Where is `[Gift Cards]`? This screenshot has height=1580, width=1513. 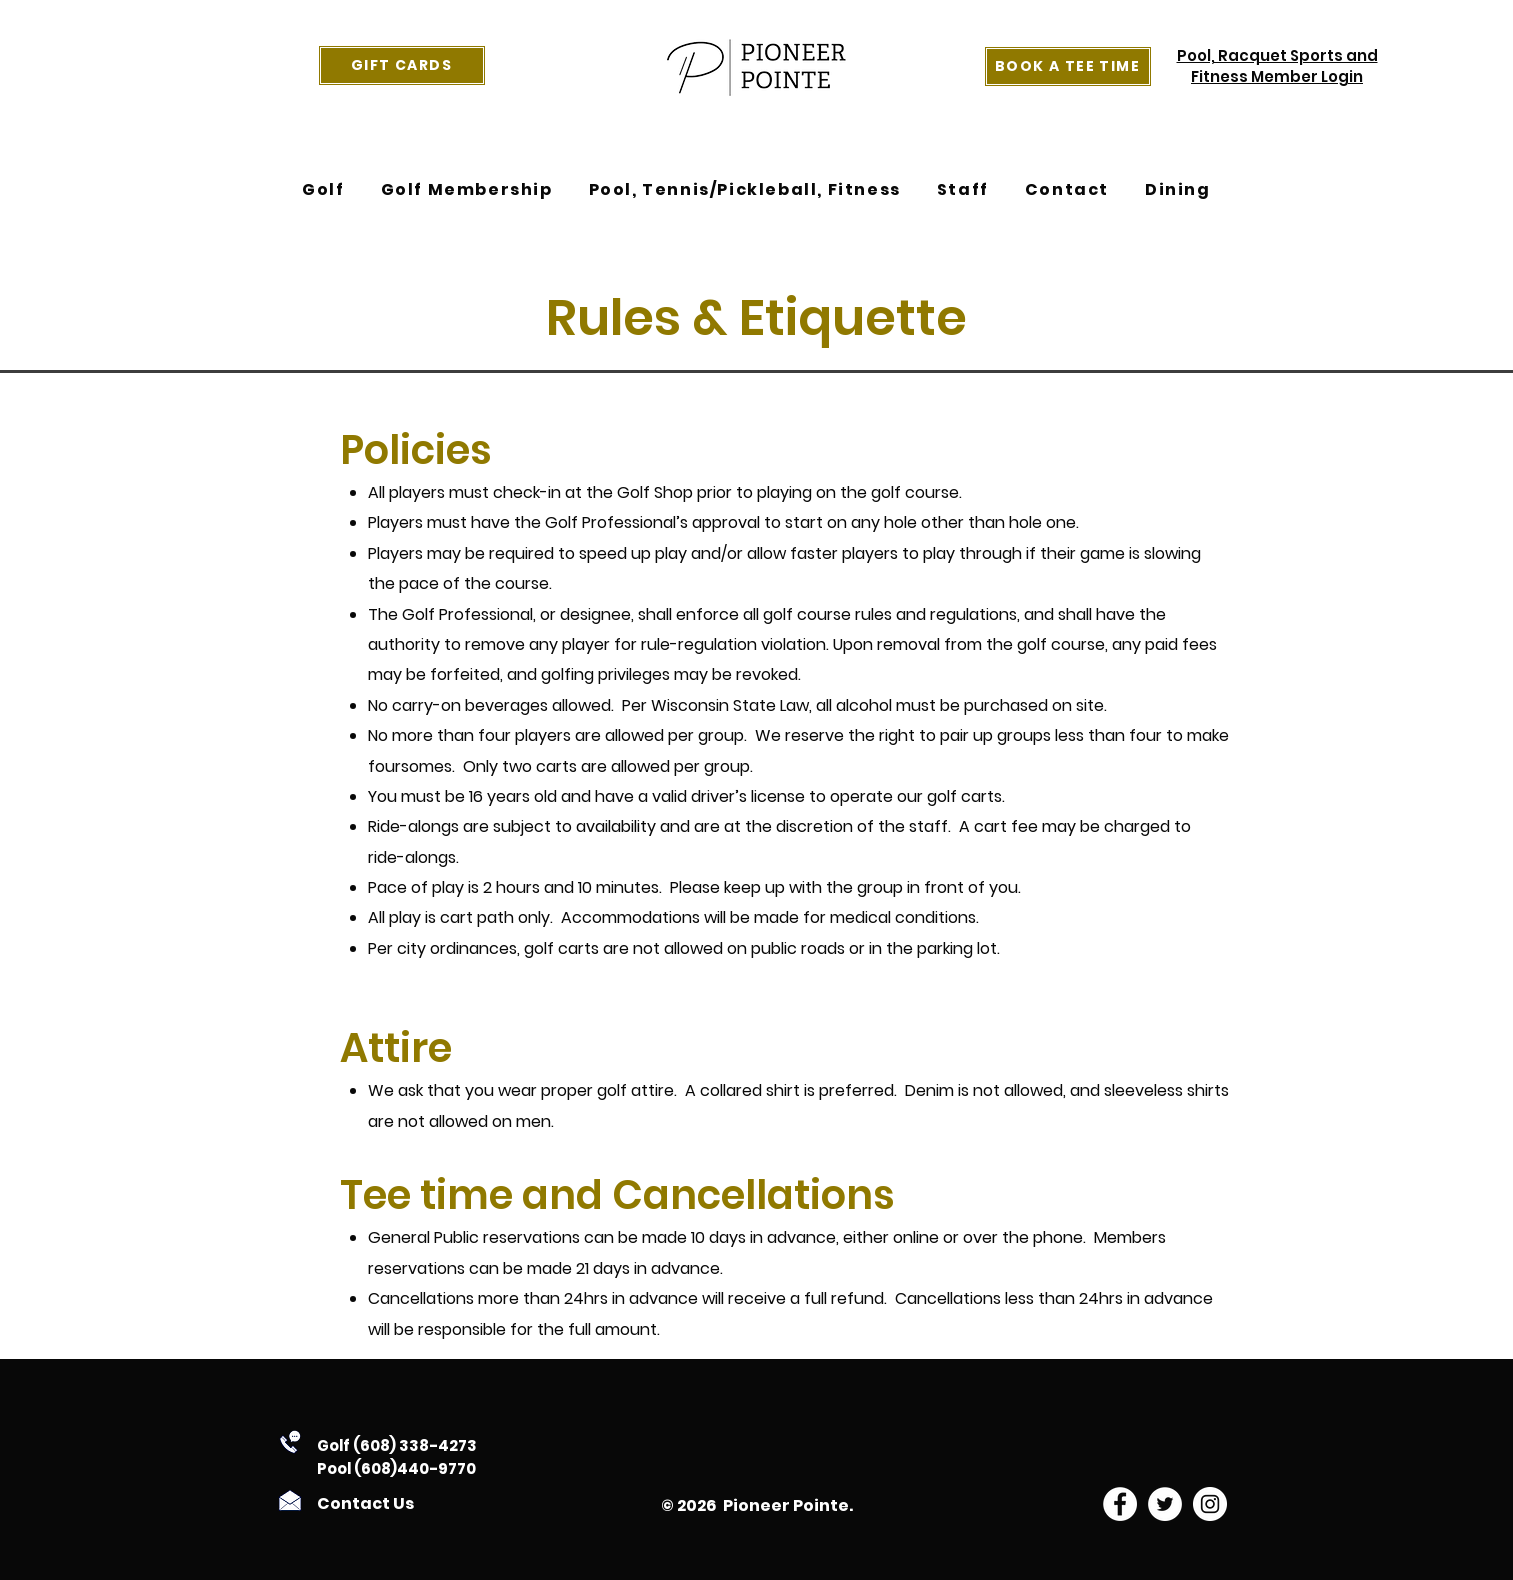
[Gift Cards] is located at coordinates (402, 65).